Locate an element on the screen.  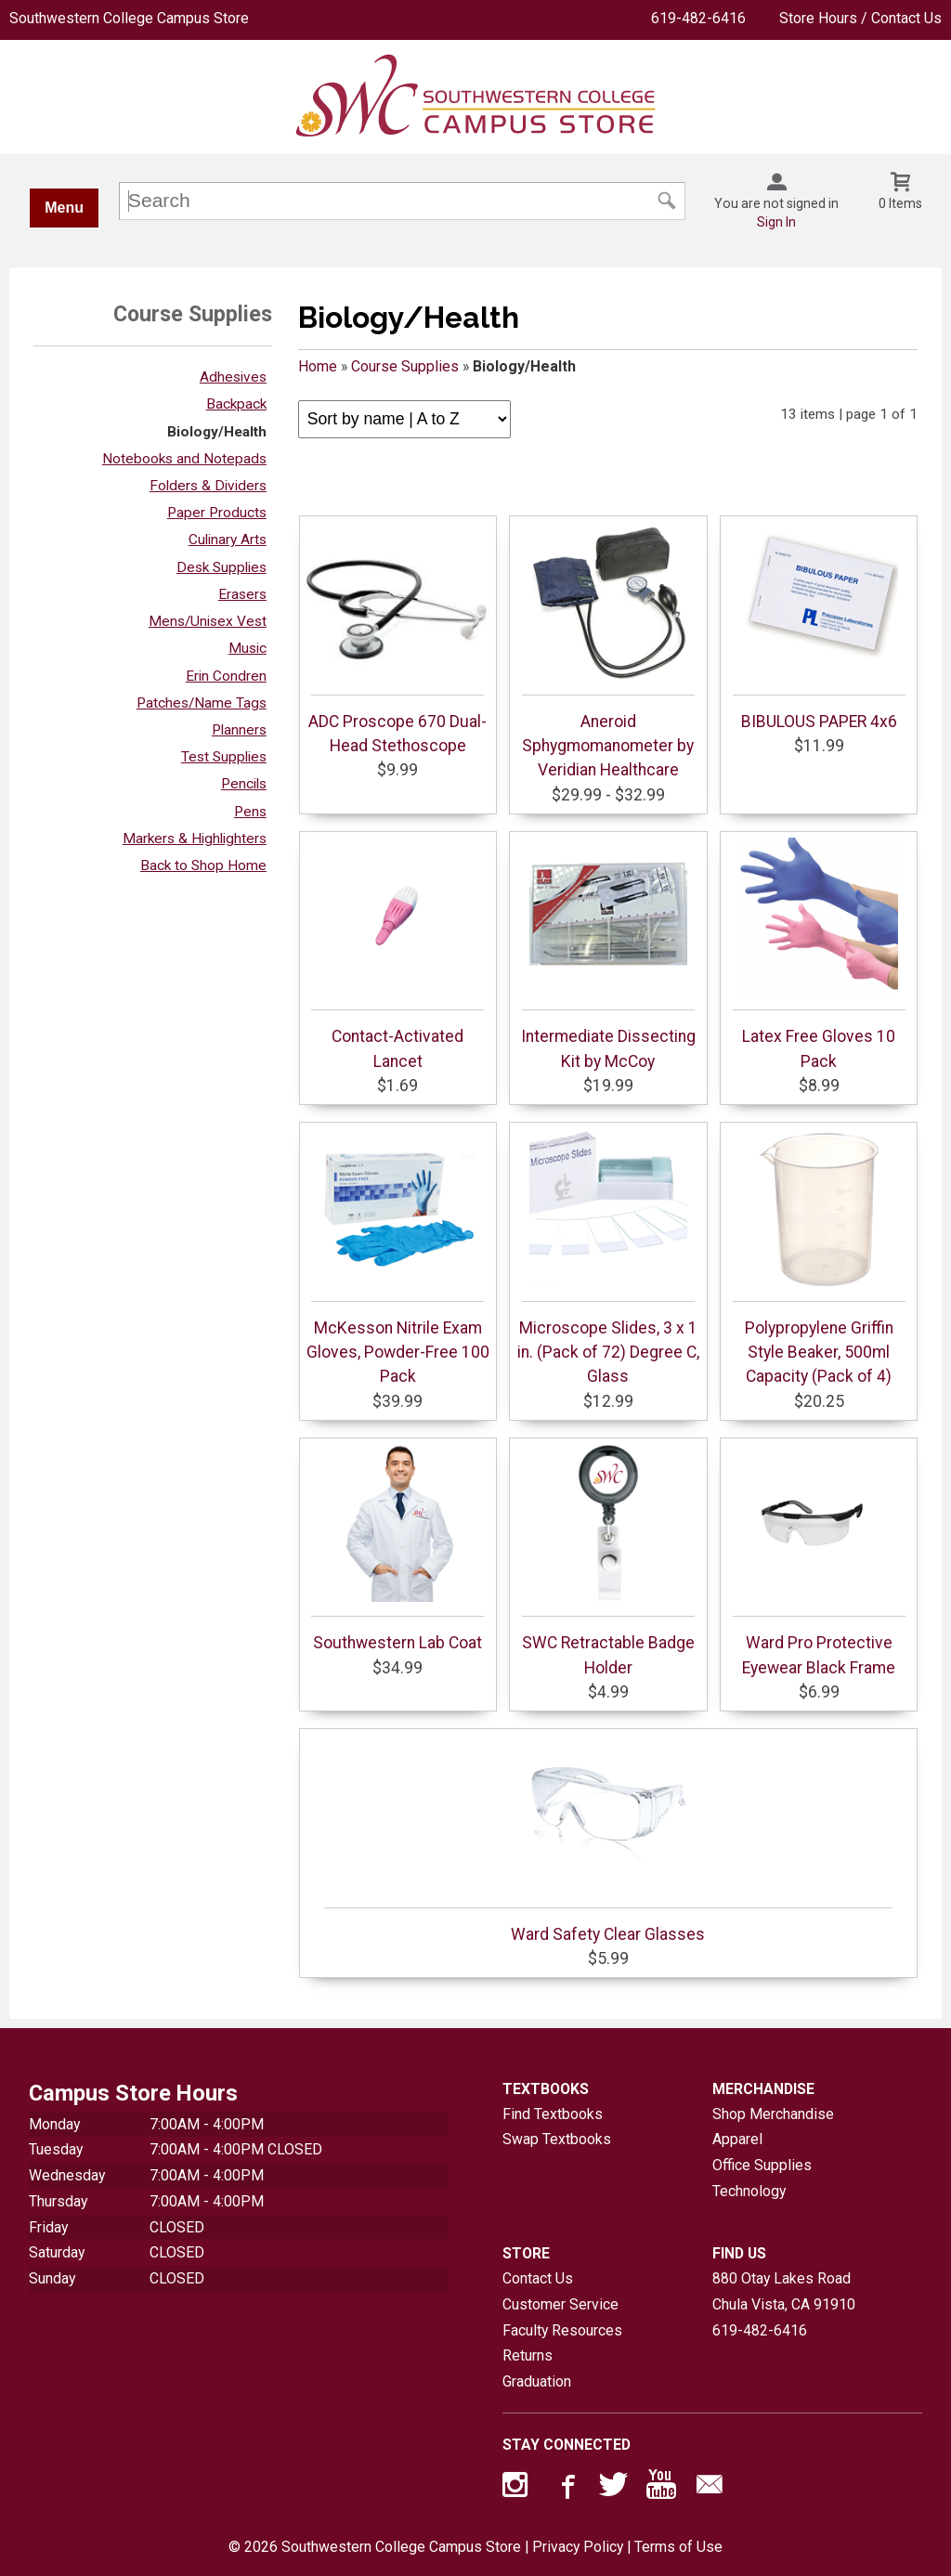
ADC Proscope 670 Dual-Head Stethoscope is located at coordinates (397, 639).